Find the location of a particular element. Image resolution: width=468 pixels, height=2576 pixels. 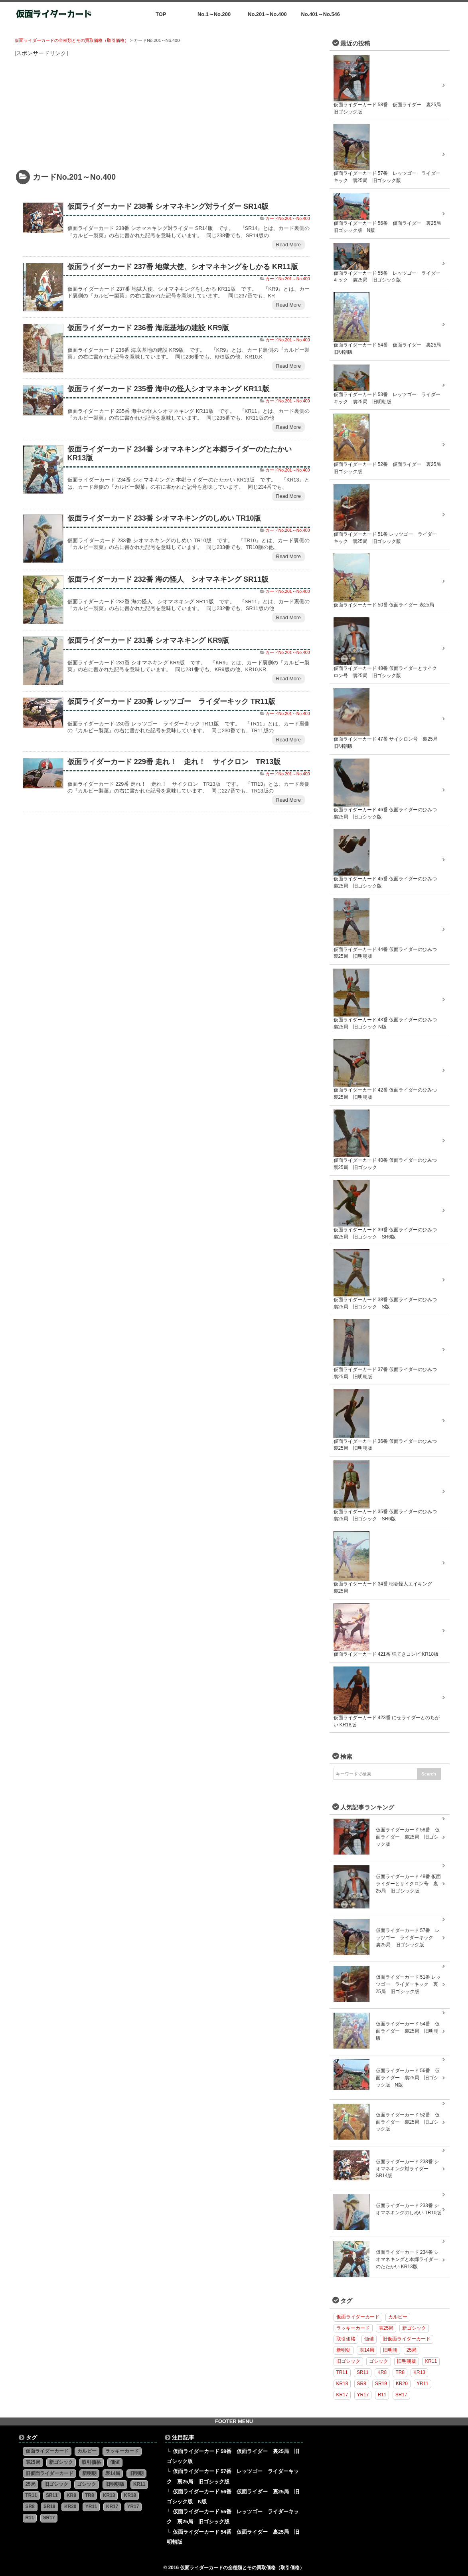

仮面ライダーカード 236番 海底基地の建設 KR9版 is located at coordinates (148, 328).